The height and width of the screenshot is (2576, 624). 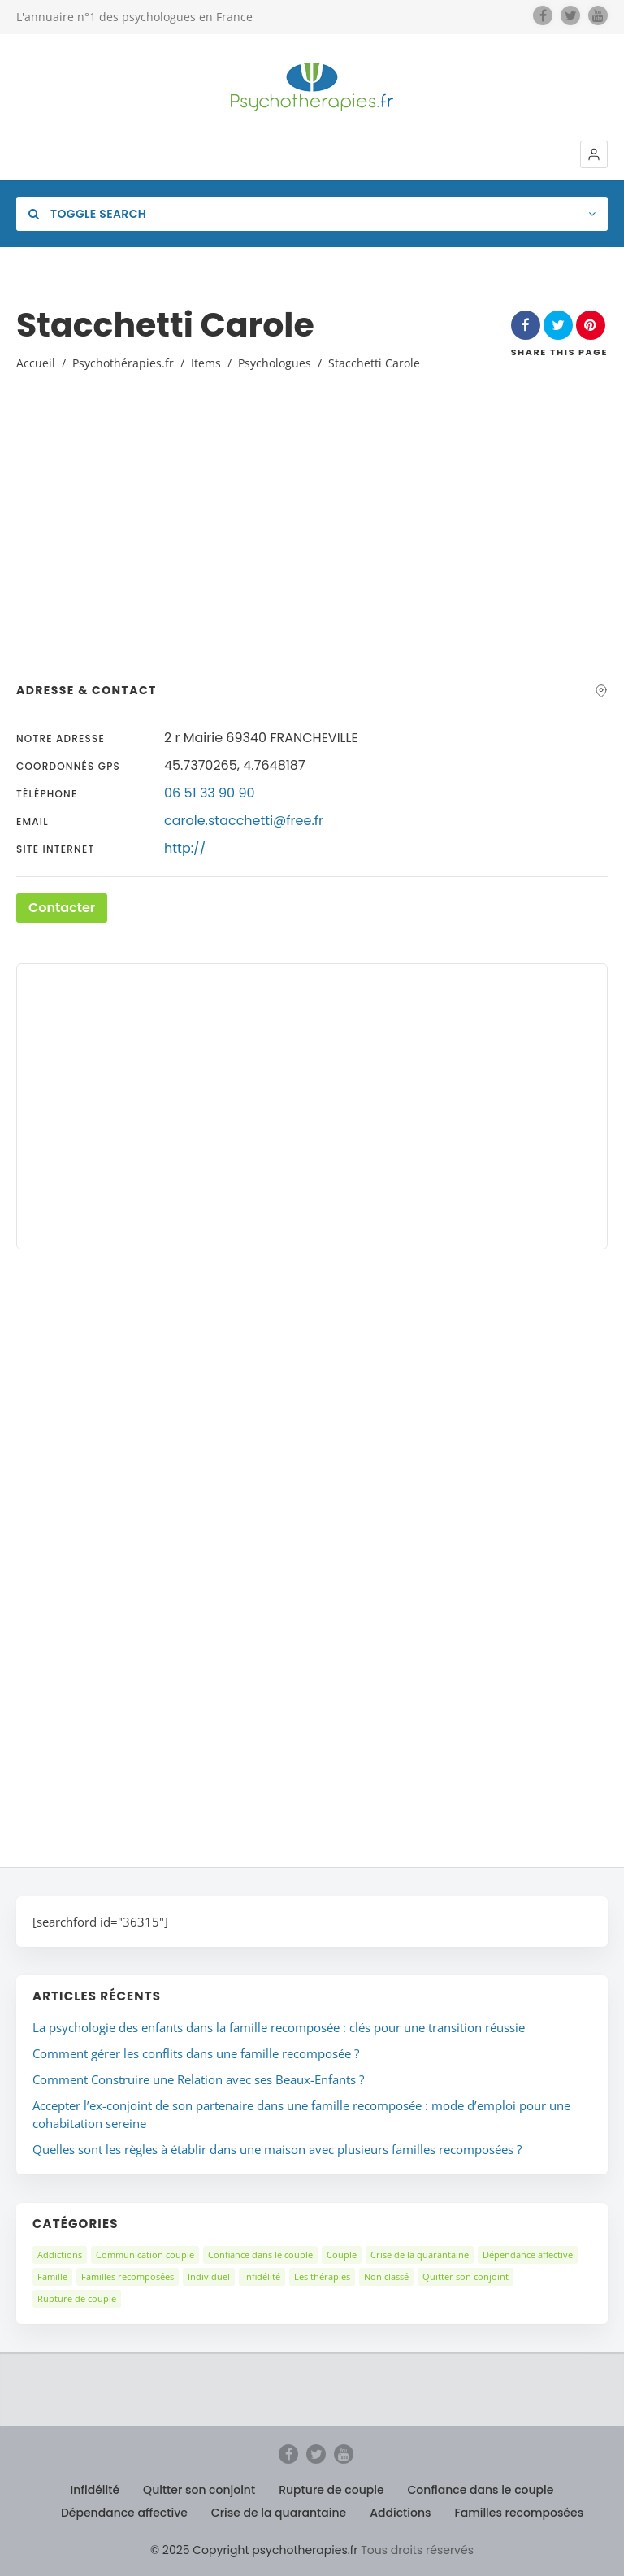 What do you see at coordinates (76, 2298) in the screenshot?
I see `Rupture de couple` at bounding box center [76, 2298].